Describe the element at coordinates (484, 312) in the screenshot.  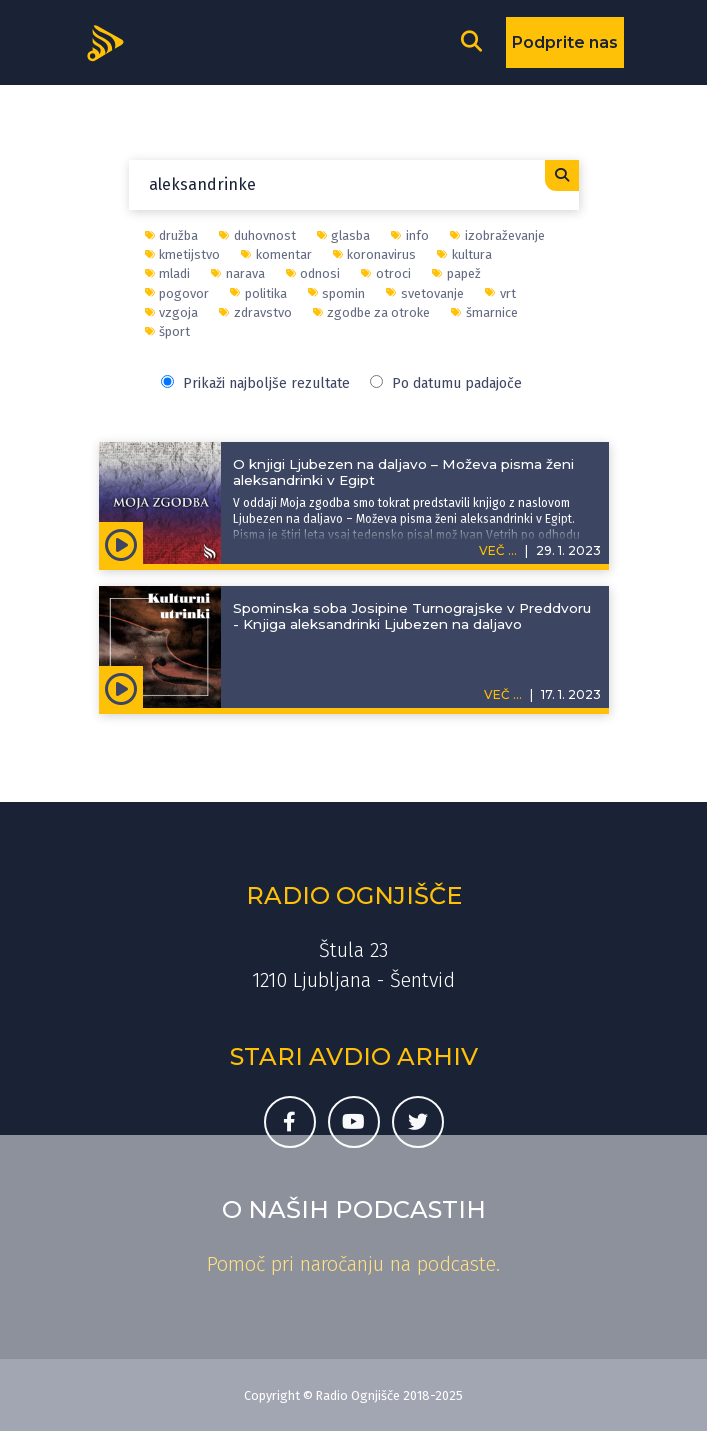
I see `šmarnice` at that location.